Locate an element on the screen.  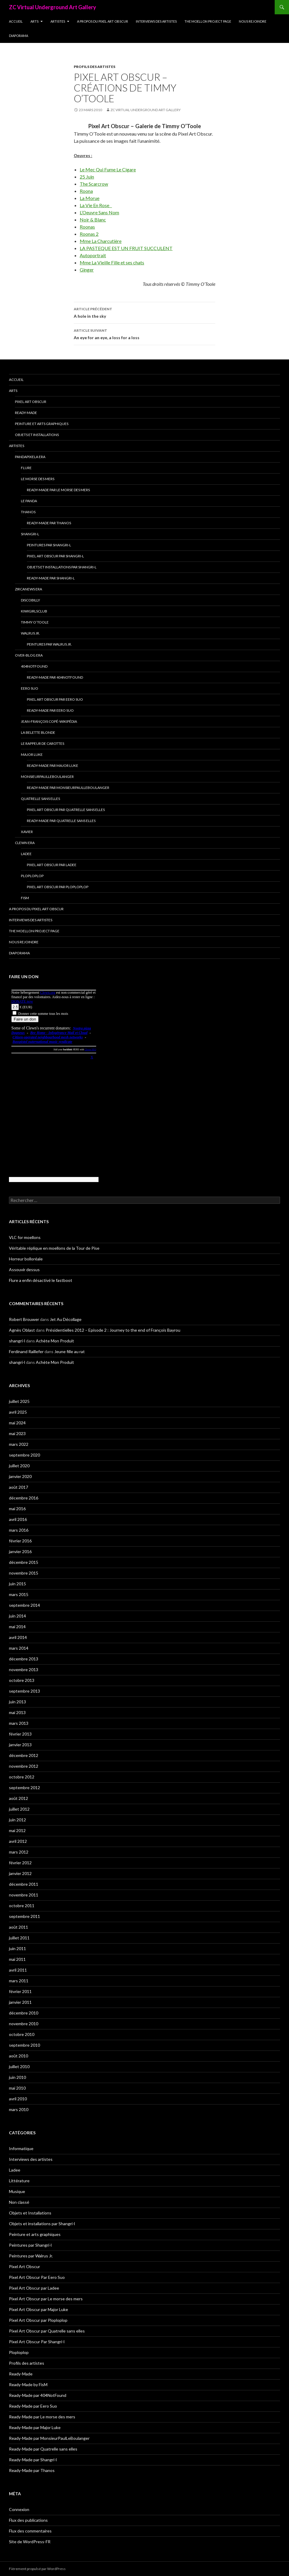
Le Rappeur de Carottes is located at coordinates (42, 743).